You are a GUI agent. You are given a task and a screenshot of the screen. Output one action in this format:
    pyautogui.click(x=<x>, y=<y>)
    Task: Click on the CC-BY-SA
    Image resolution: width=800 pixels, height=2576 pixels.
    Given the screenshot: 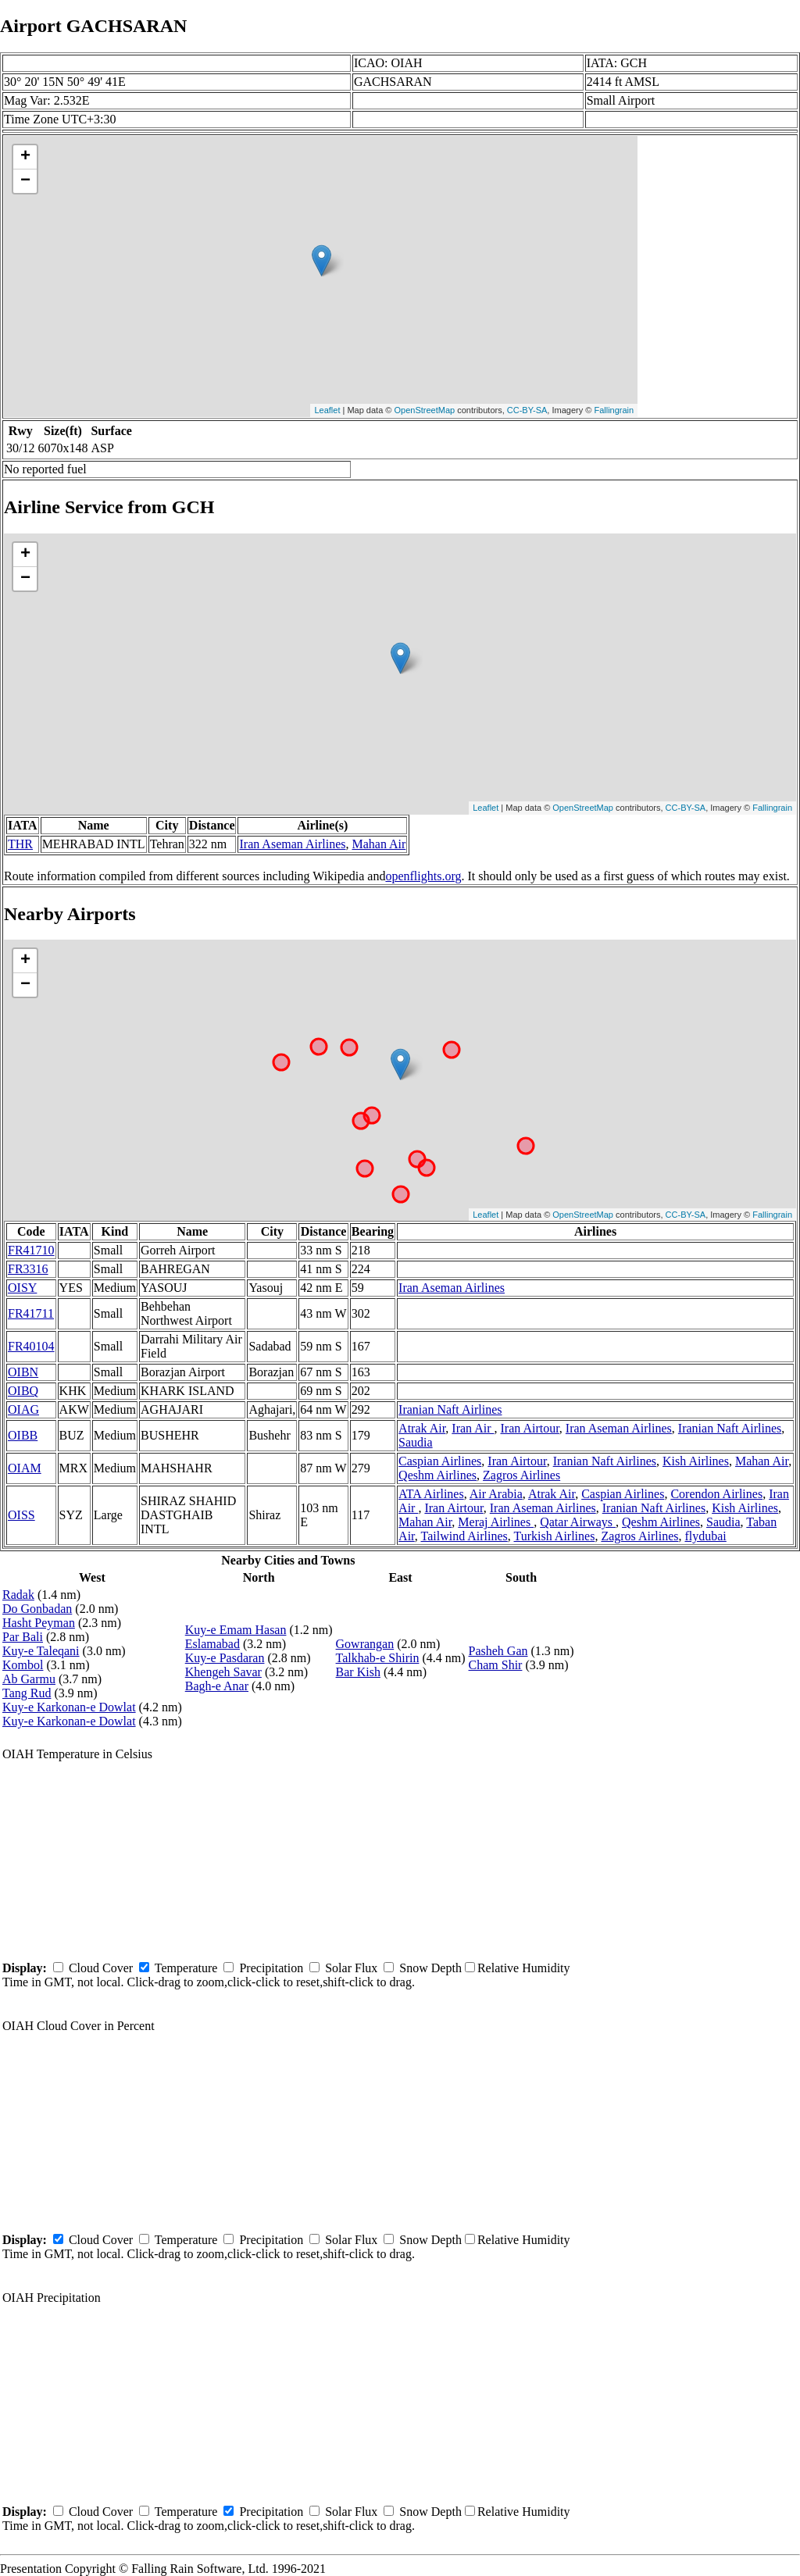 What is the action you would take?
    pyautogui.click(x=527, y=410)
    